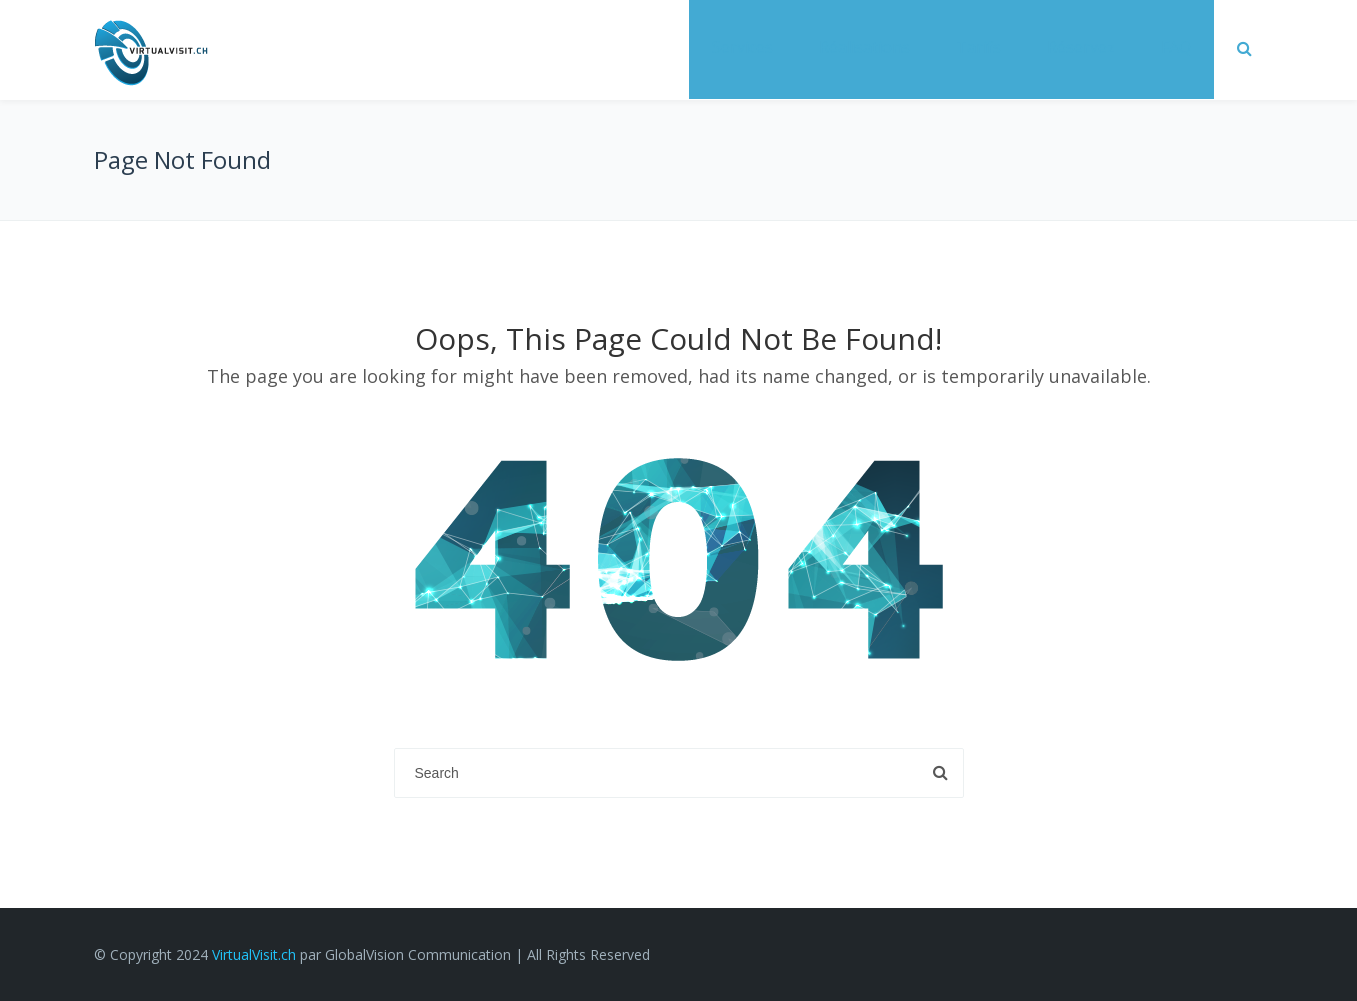 The width and height of the screenshot is (1357, 1001). I want to click on VirtualVisit.ch, so click(254, 954).